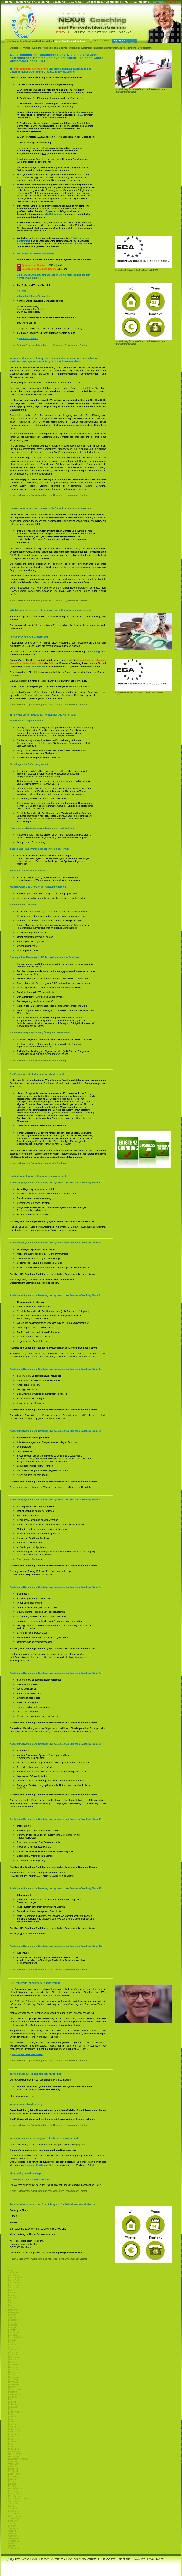 Image resolution: width=182 pixels, height=2576 pixels. I want to click on Eppelheim, so click(13, 2320).